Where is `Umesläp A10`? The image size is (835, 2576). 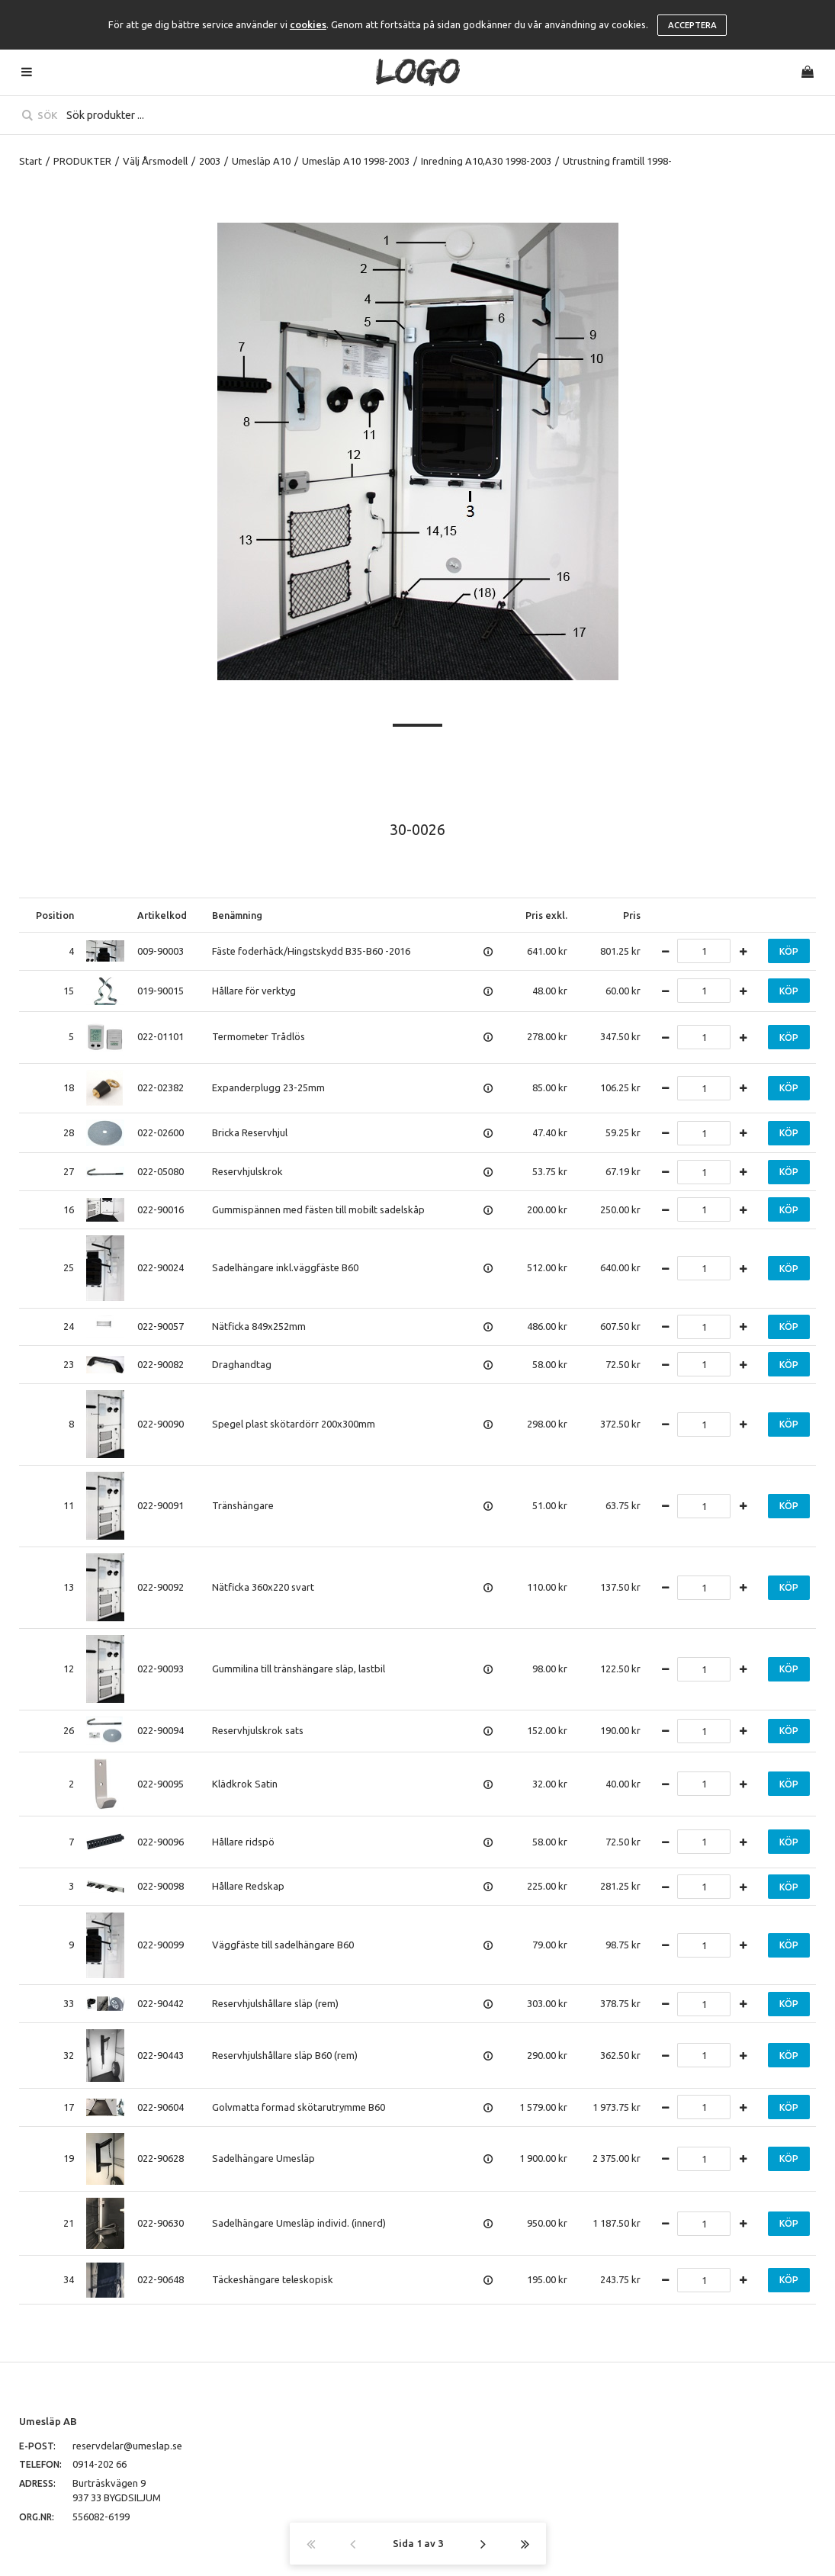
Umesläp A10 is located at coordinates (261, 161).